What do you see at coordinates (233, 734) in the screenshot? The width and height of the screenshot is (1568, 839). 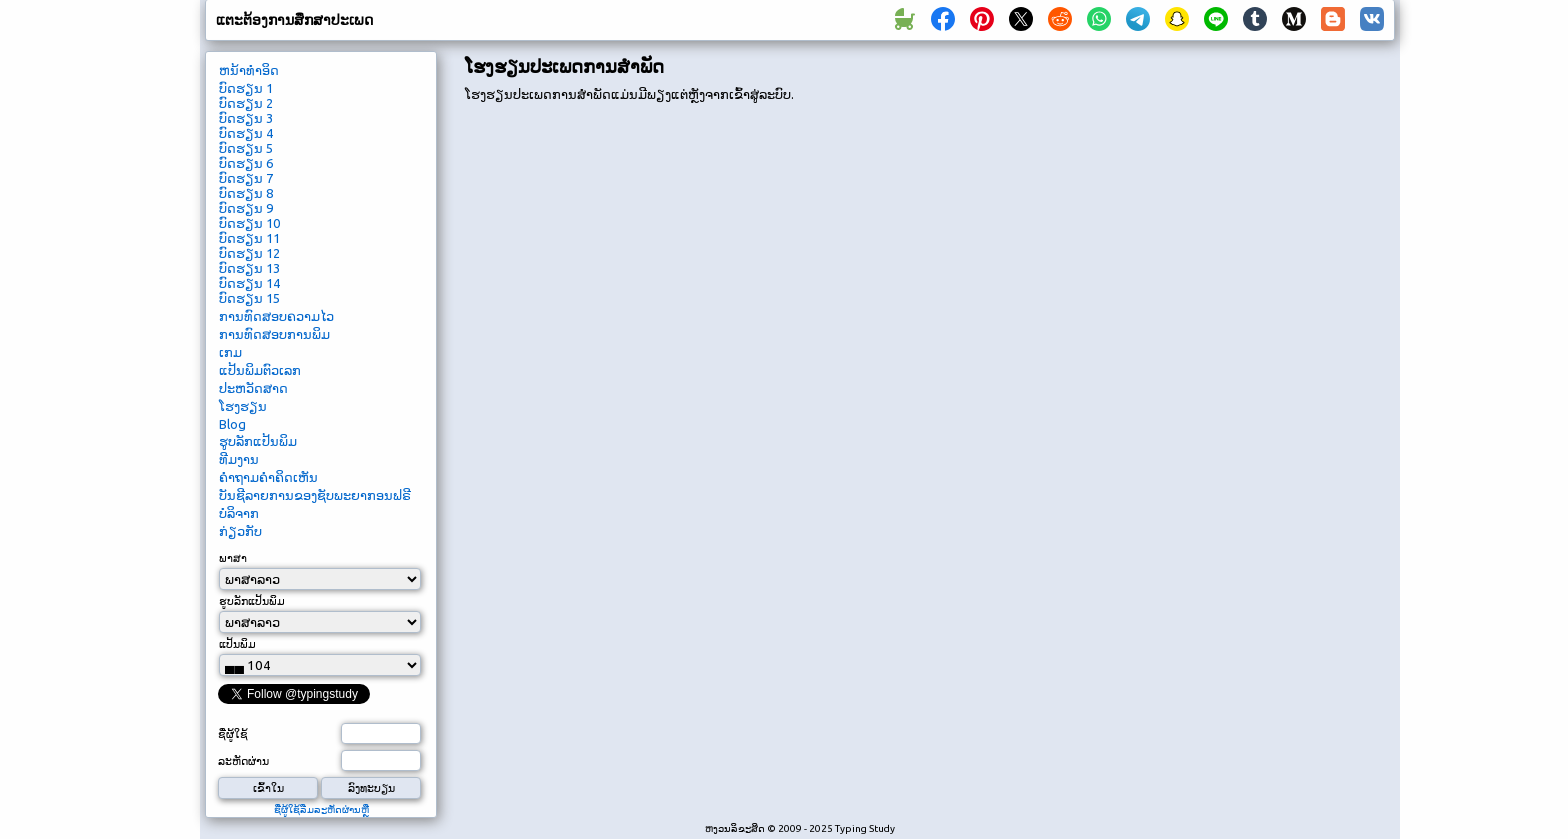 I see `ຊື່​ຜູ້​ໃຊ້` at bounding box center [233, 734].